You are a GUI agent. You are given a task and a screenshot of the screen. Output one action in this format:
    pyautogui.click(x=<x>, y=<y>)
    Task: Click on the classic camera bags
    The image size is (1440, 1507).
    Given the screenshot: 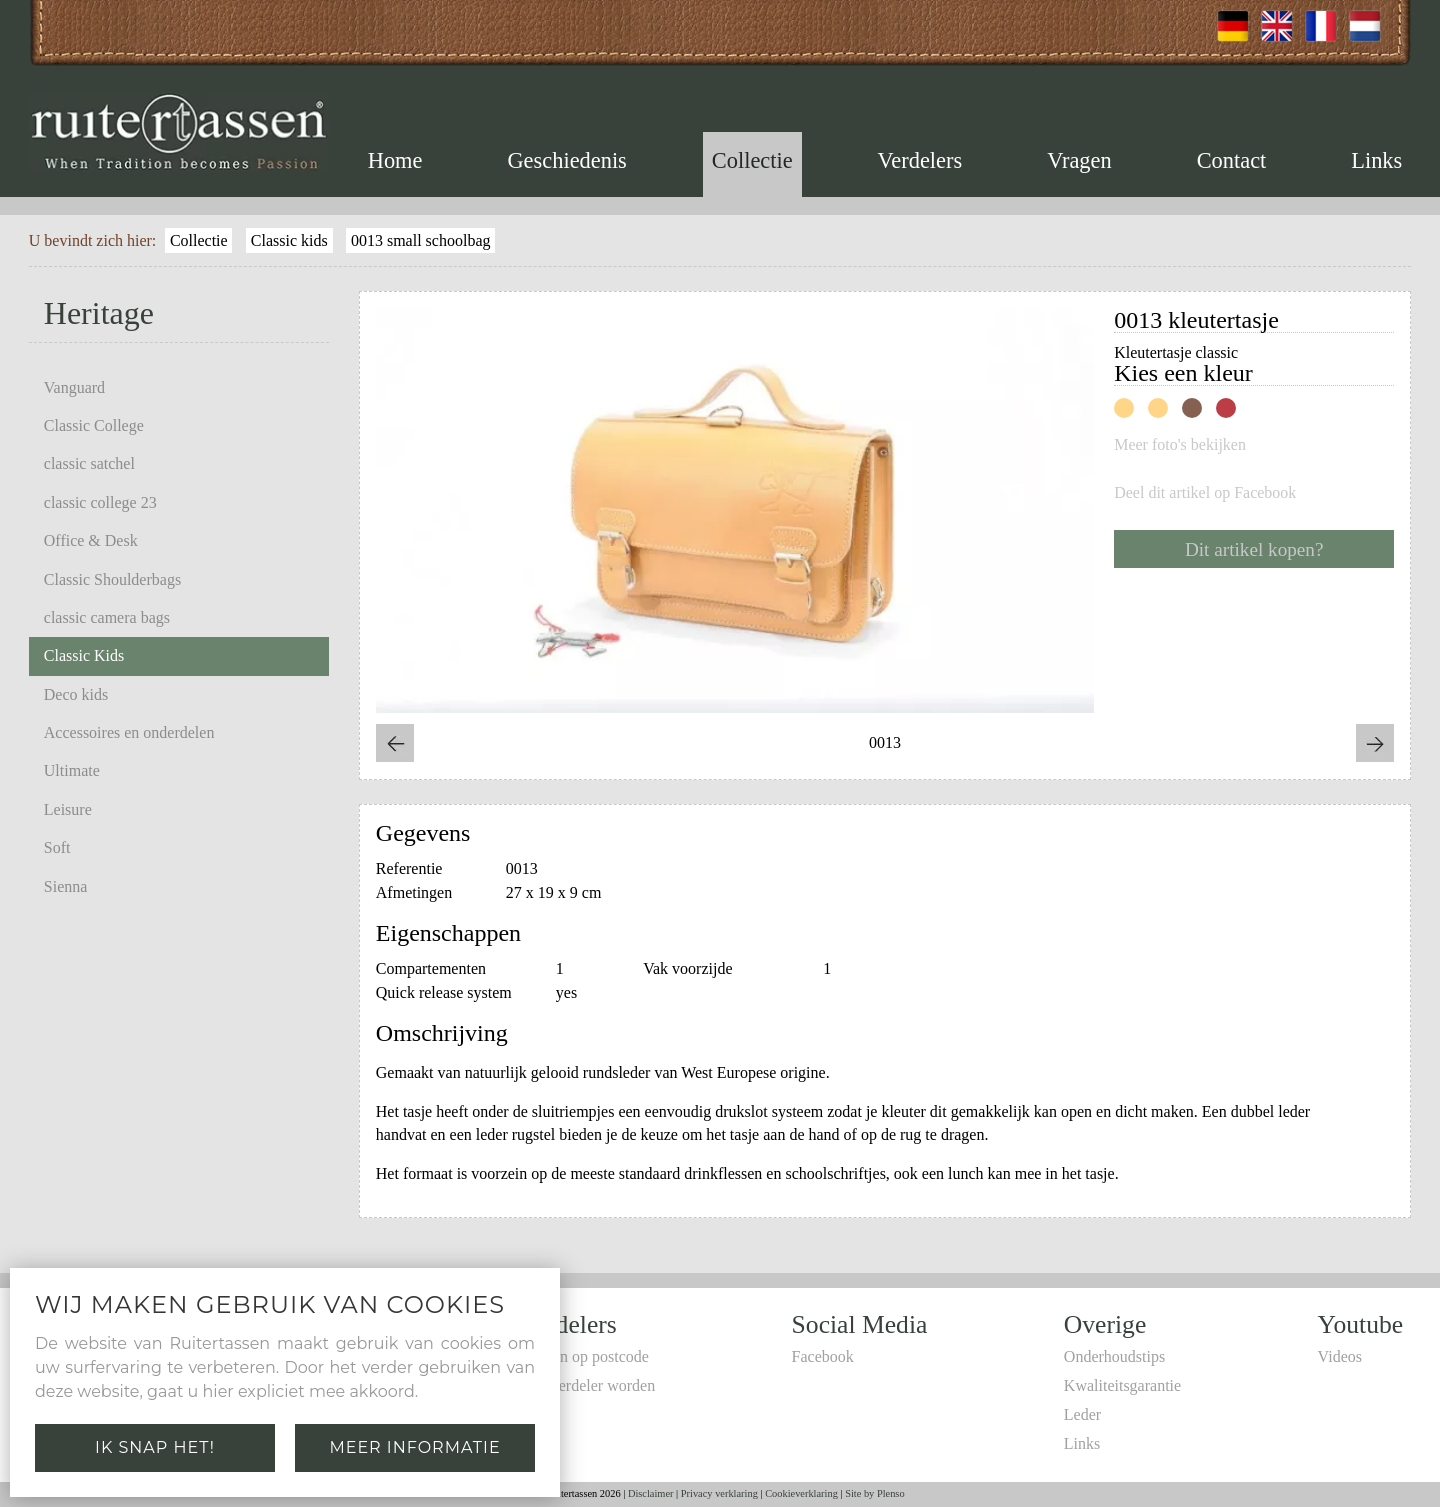 What is the action you would take?
    pyautogui.click(x=107, y=617)
    